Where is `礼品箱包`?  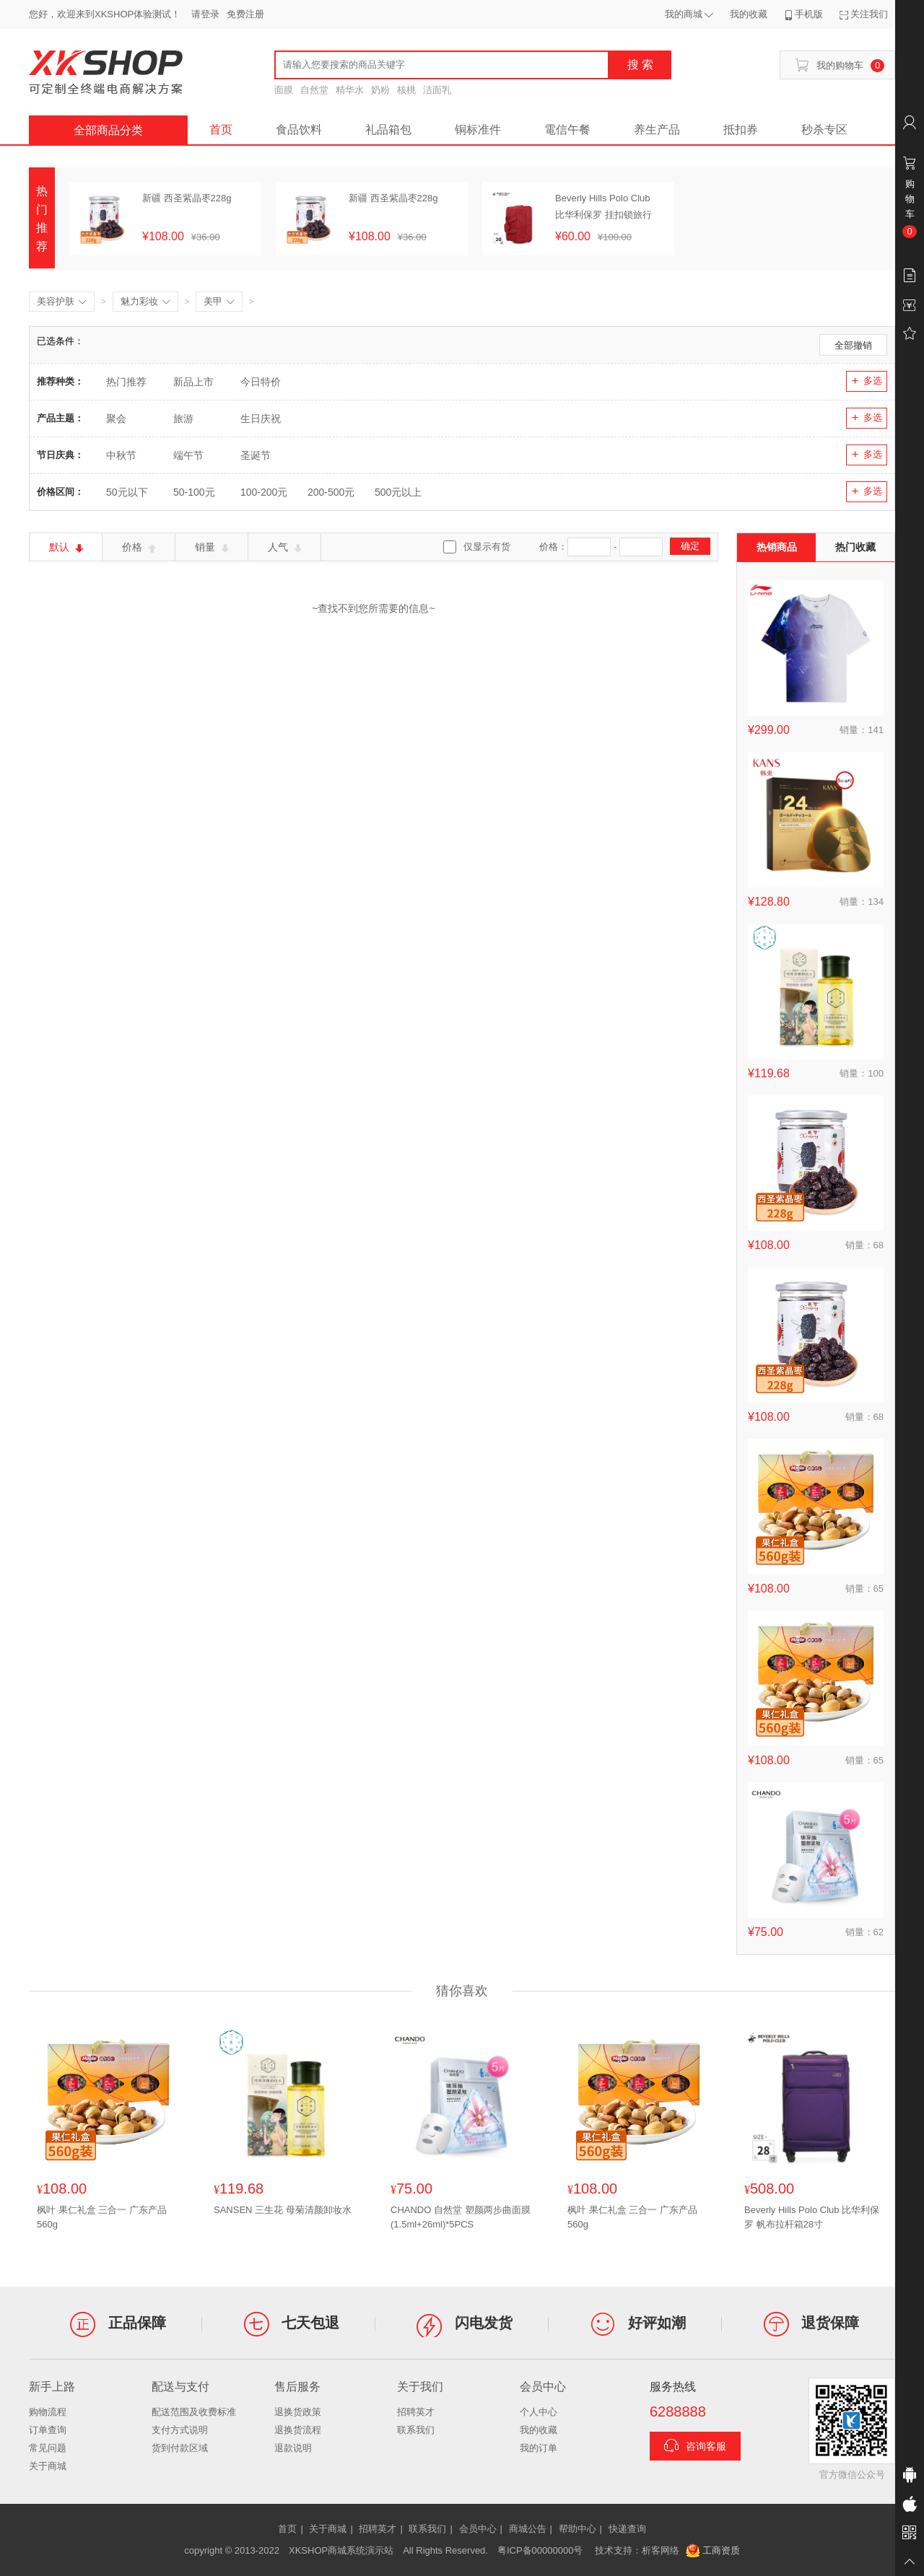 礼品箱包 is located at coordinates (388, 129).